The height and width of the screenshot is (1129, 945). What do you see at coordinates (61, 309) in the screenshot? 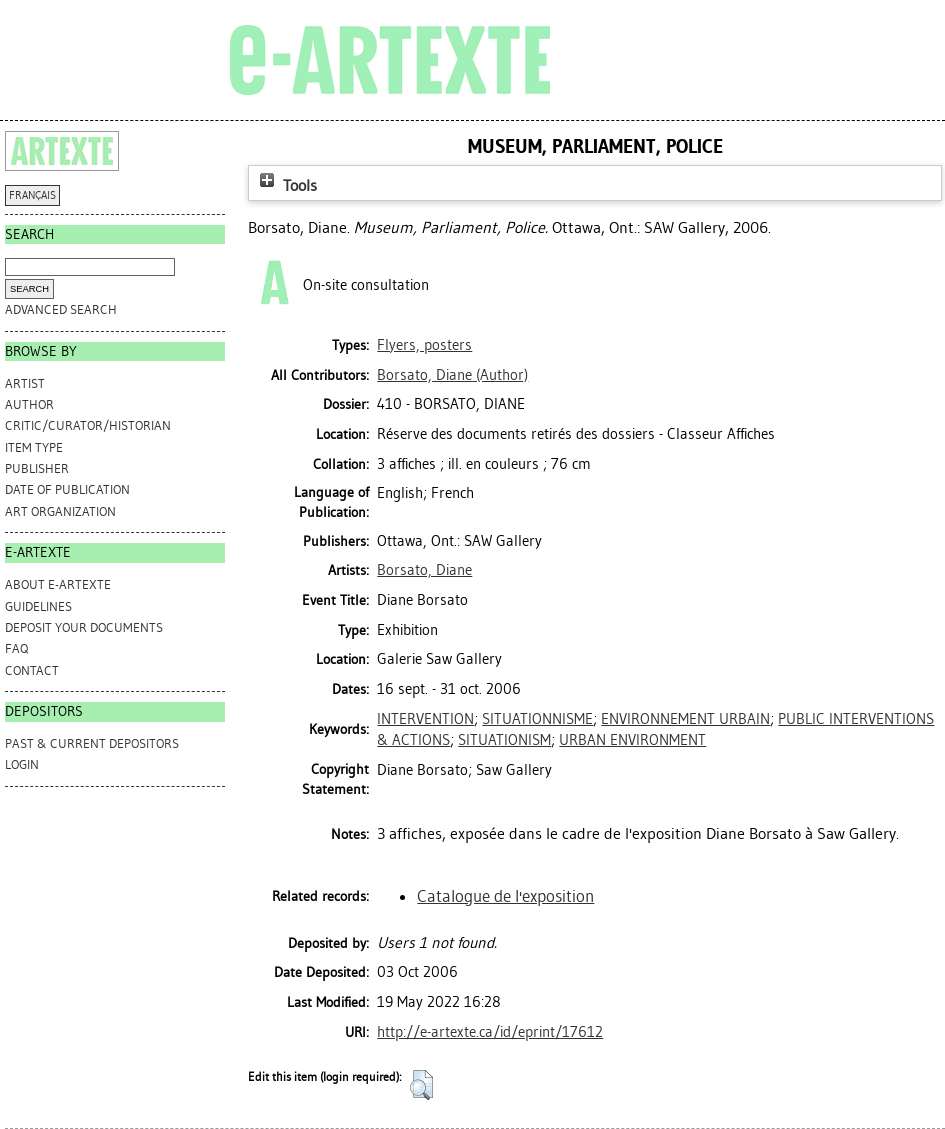
I see `Advanced search` at bounding box center [61, 309].